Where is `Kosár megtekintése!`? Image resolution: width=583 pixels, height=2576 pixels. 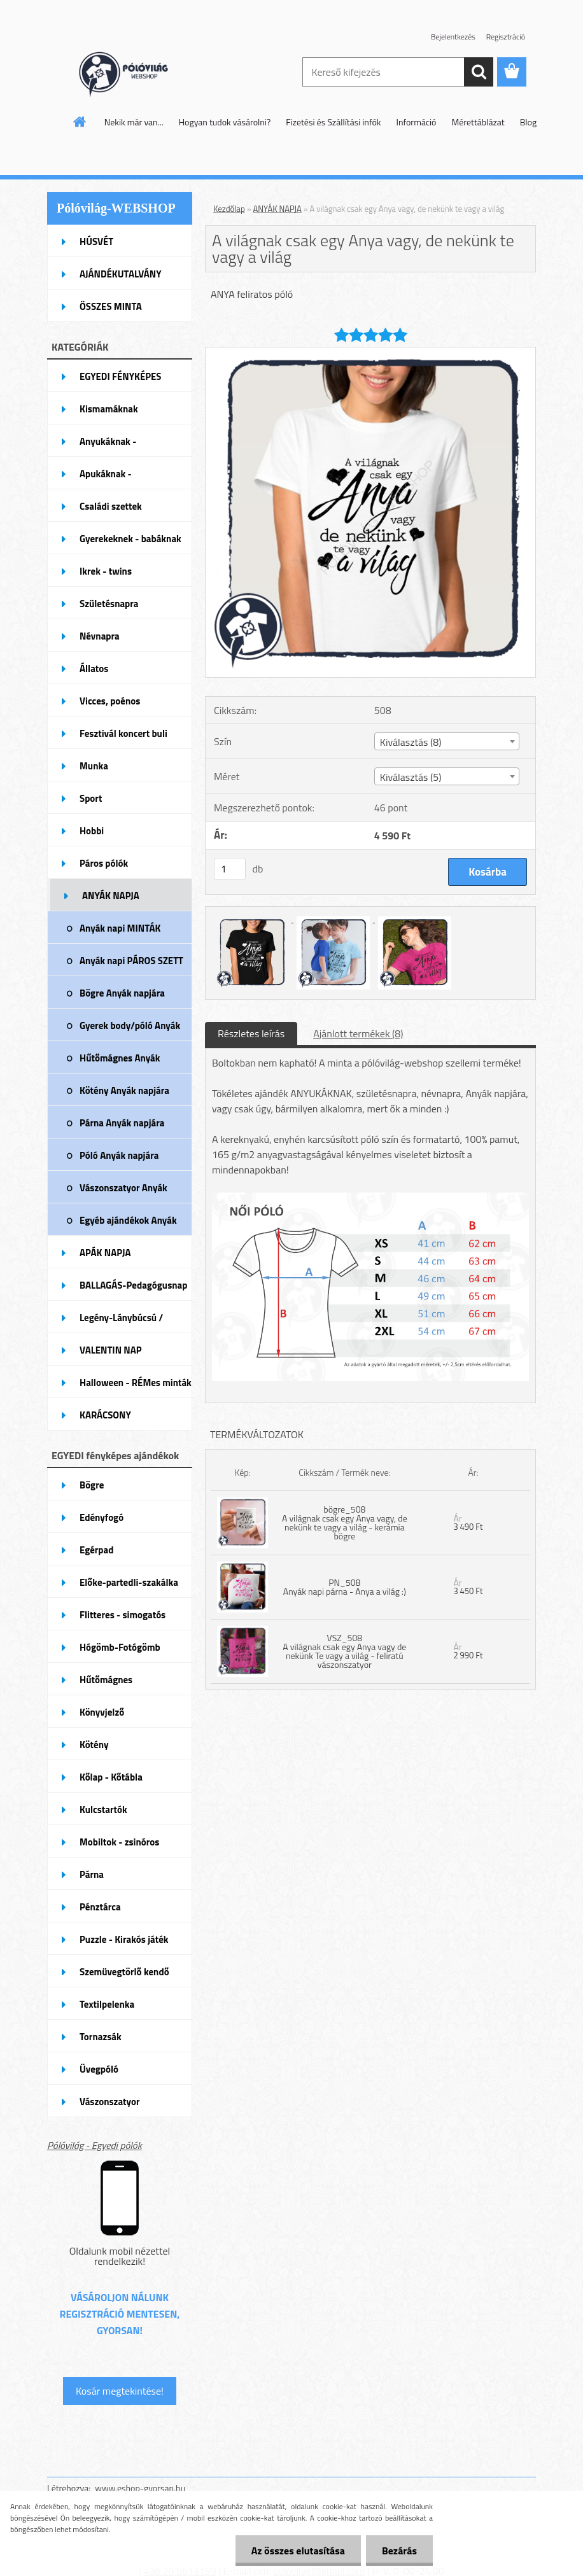 Kosár megtekintése! is located at coordinates (120, 2390).